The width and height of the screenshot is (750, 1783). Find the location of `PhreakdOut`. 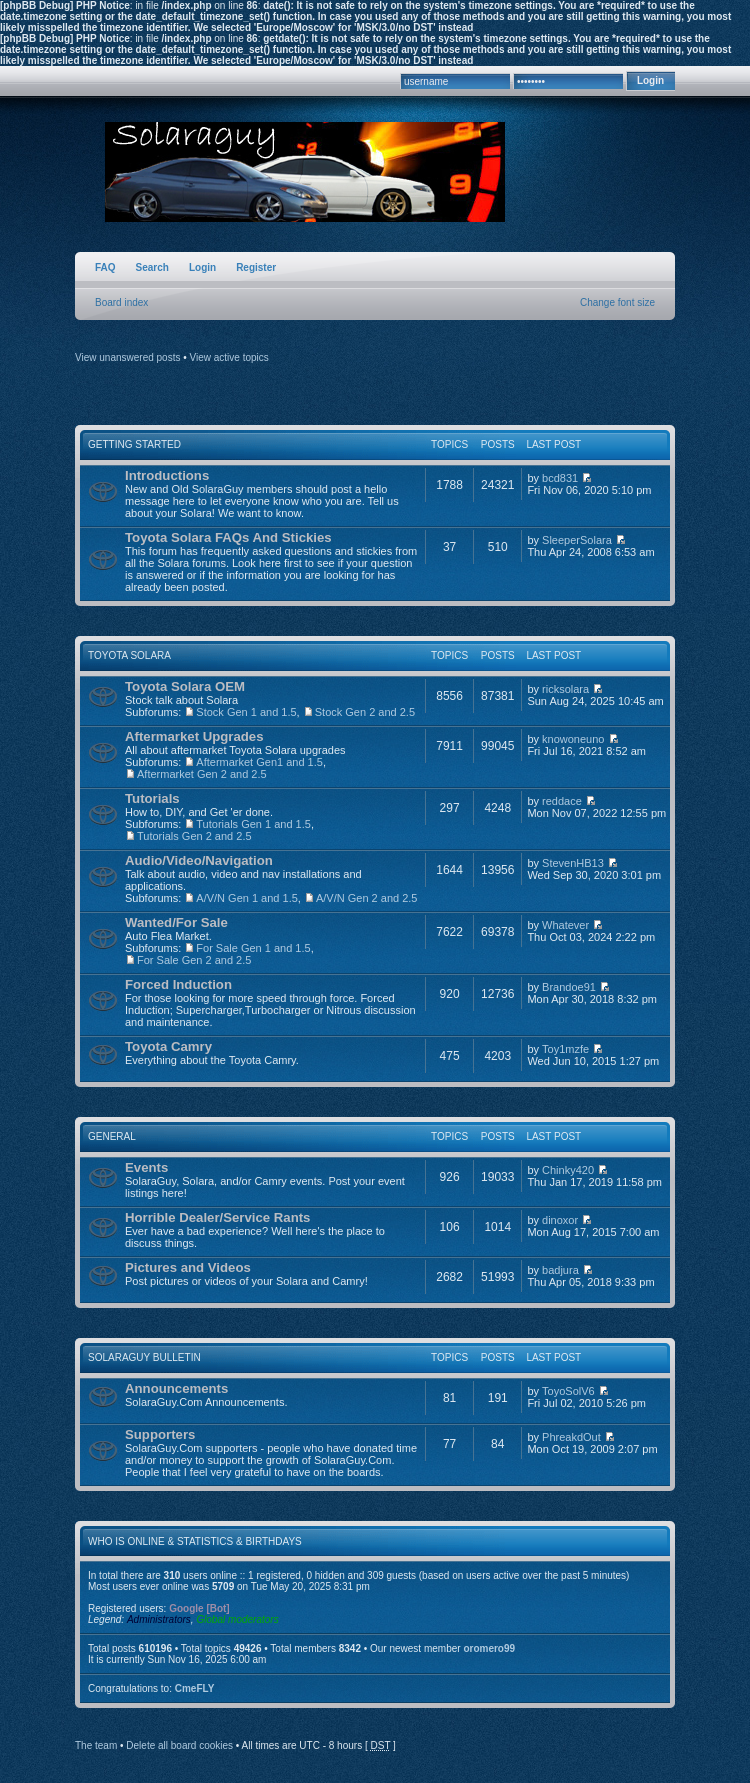

PhreakdOut is located at coordinates (571, 1437).